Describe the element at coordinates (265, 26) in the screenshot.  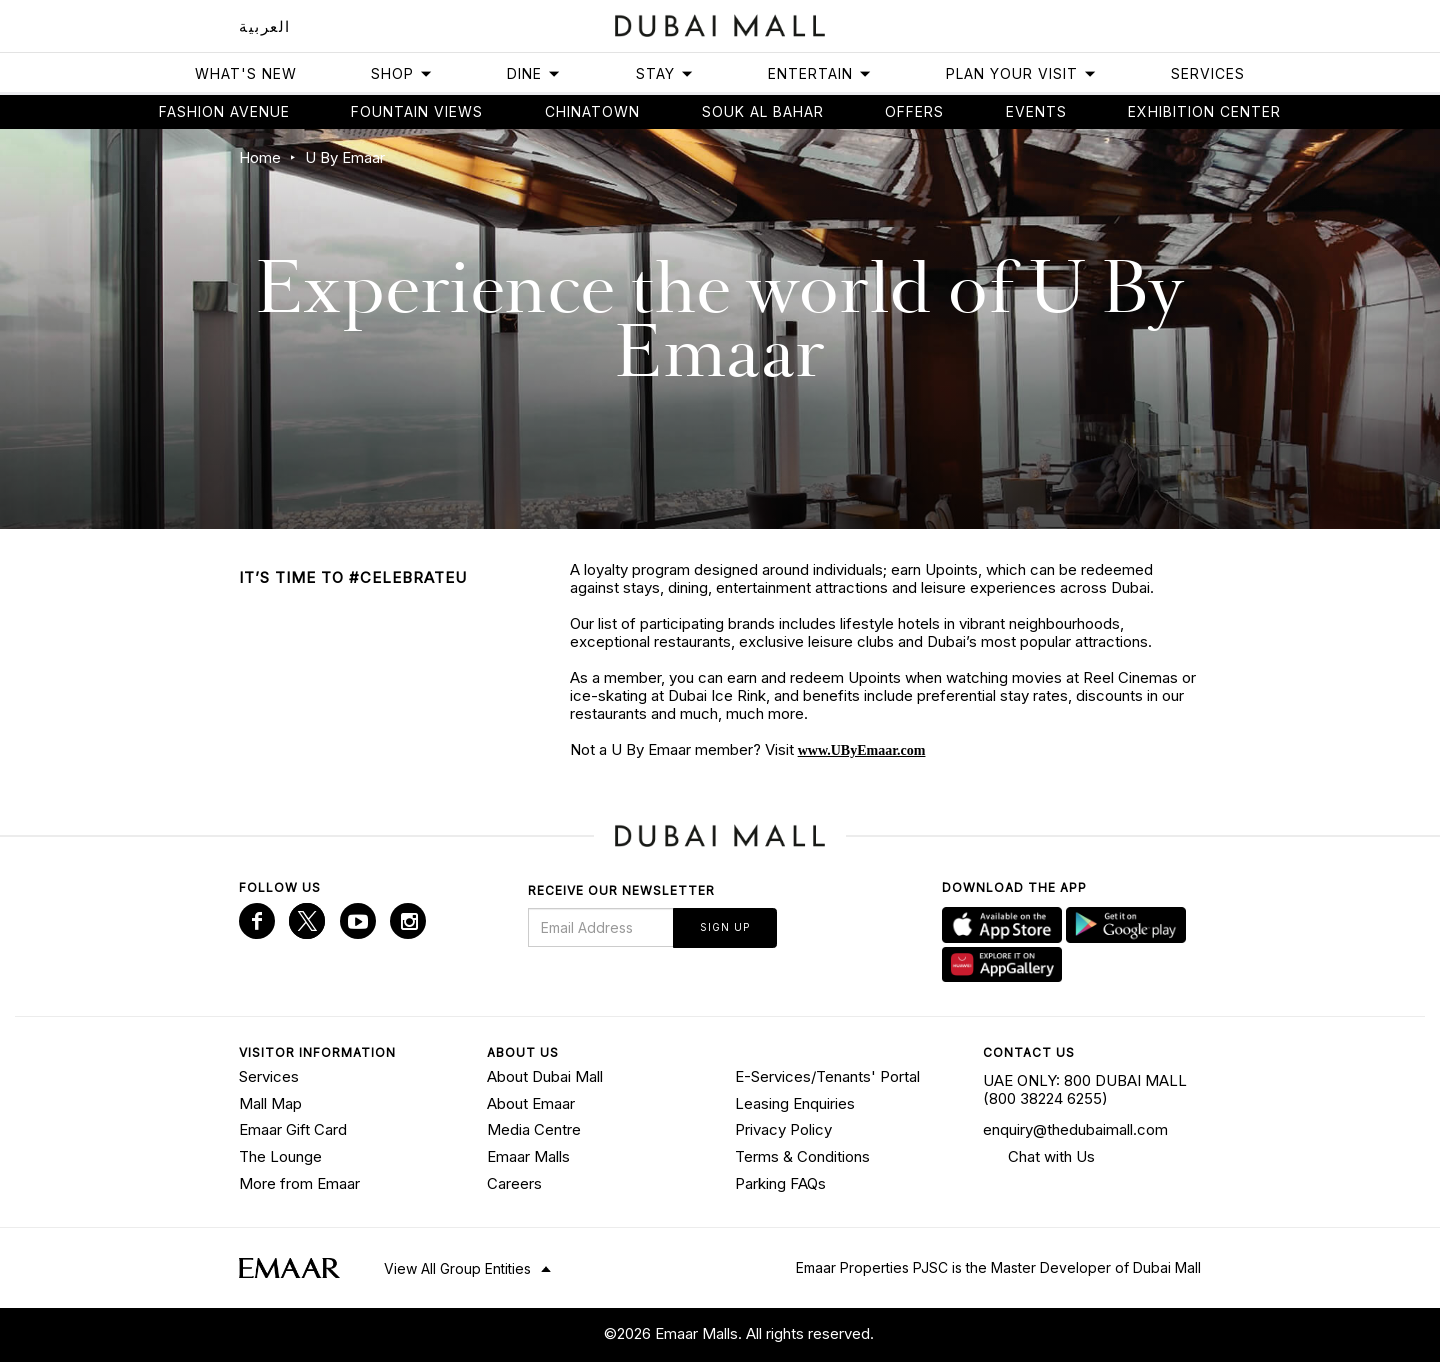
I see `العربية` at that location.